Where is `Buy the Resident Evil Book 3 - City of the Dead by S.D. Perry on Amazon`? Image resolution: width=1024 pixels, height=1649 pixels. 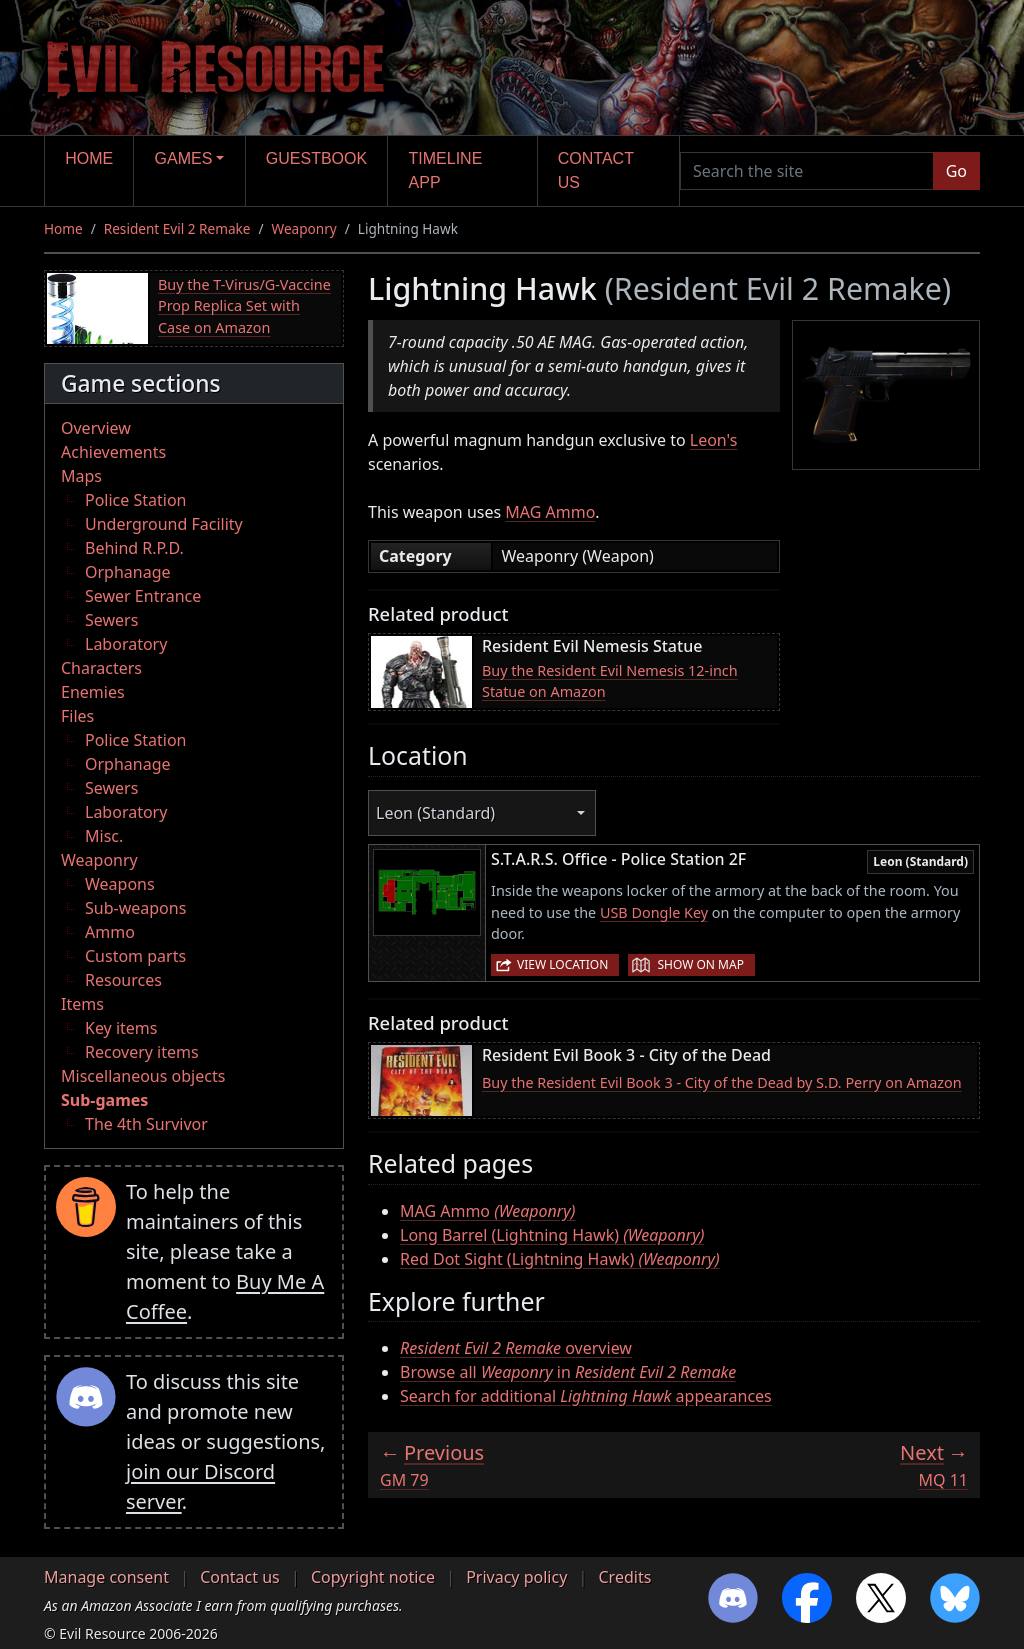
Buy the Resident Evil Book 3 - City of the Dead by S.D. Perry on Amazon is located at coordinates (722, 1082).